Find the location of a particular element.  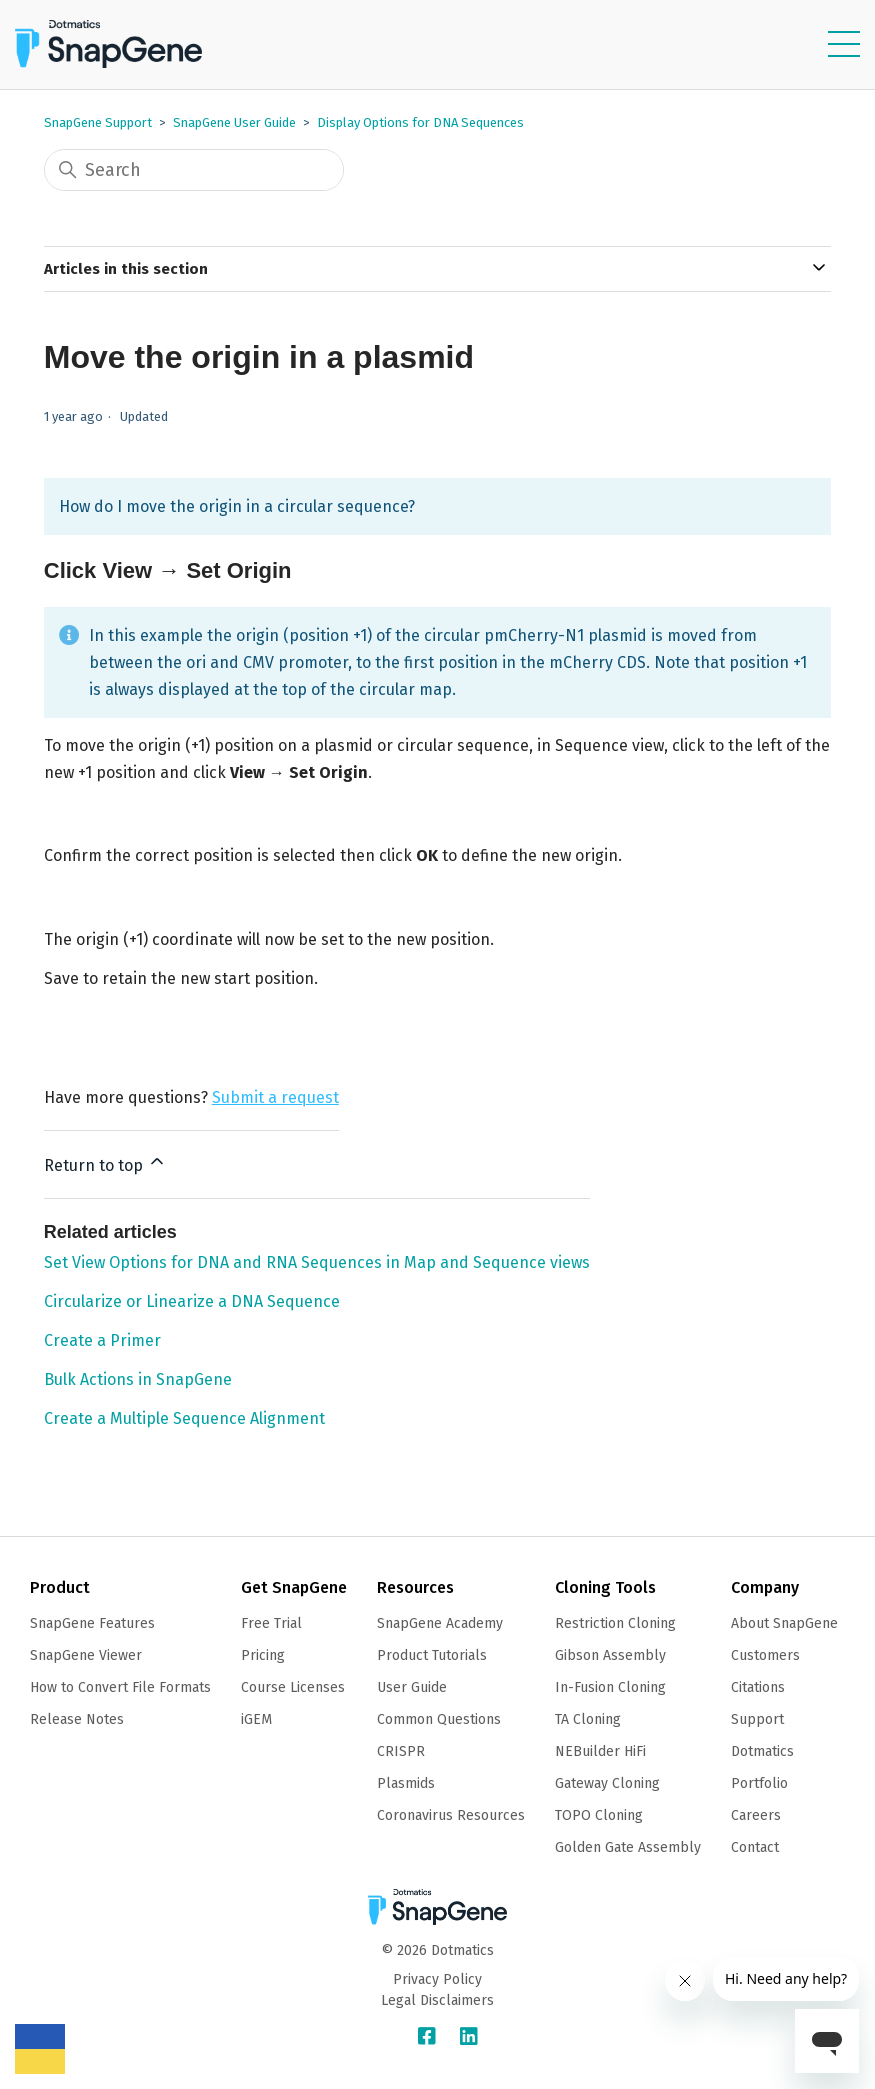

SnapGene Viewer is located at coordinates (86, 1655).